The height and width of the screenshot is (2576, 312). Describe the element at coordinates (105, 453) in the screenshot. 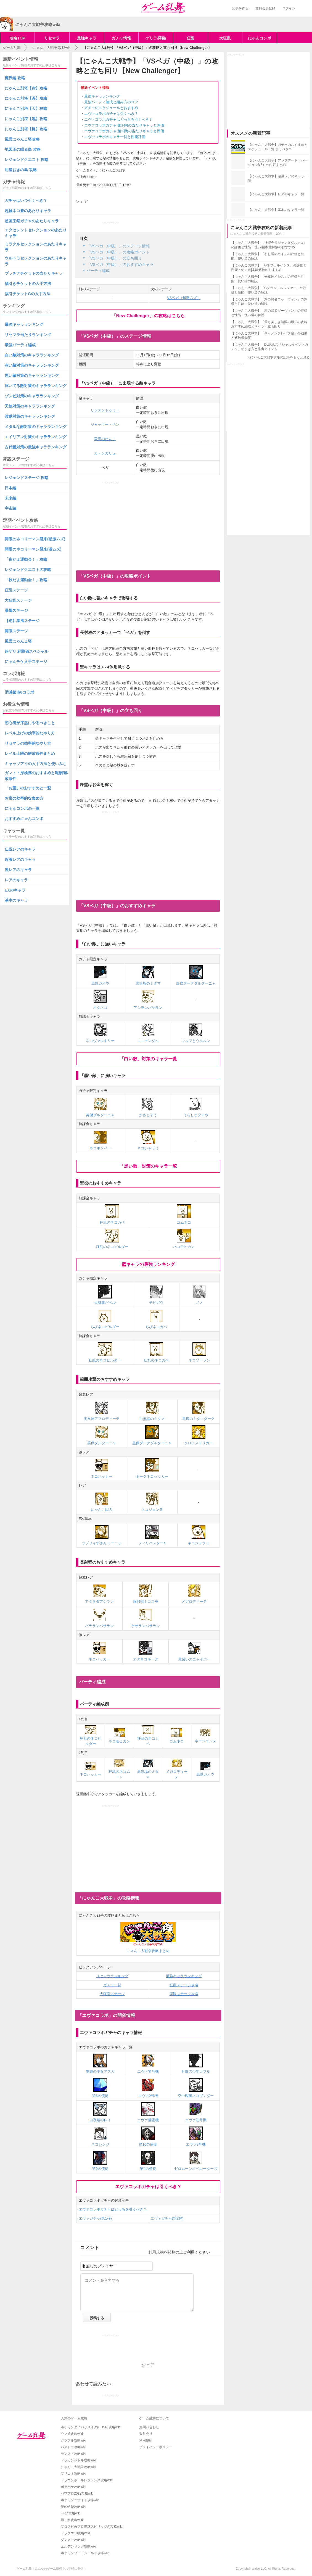

I see `カ・ンガリュ` at that location.